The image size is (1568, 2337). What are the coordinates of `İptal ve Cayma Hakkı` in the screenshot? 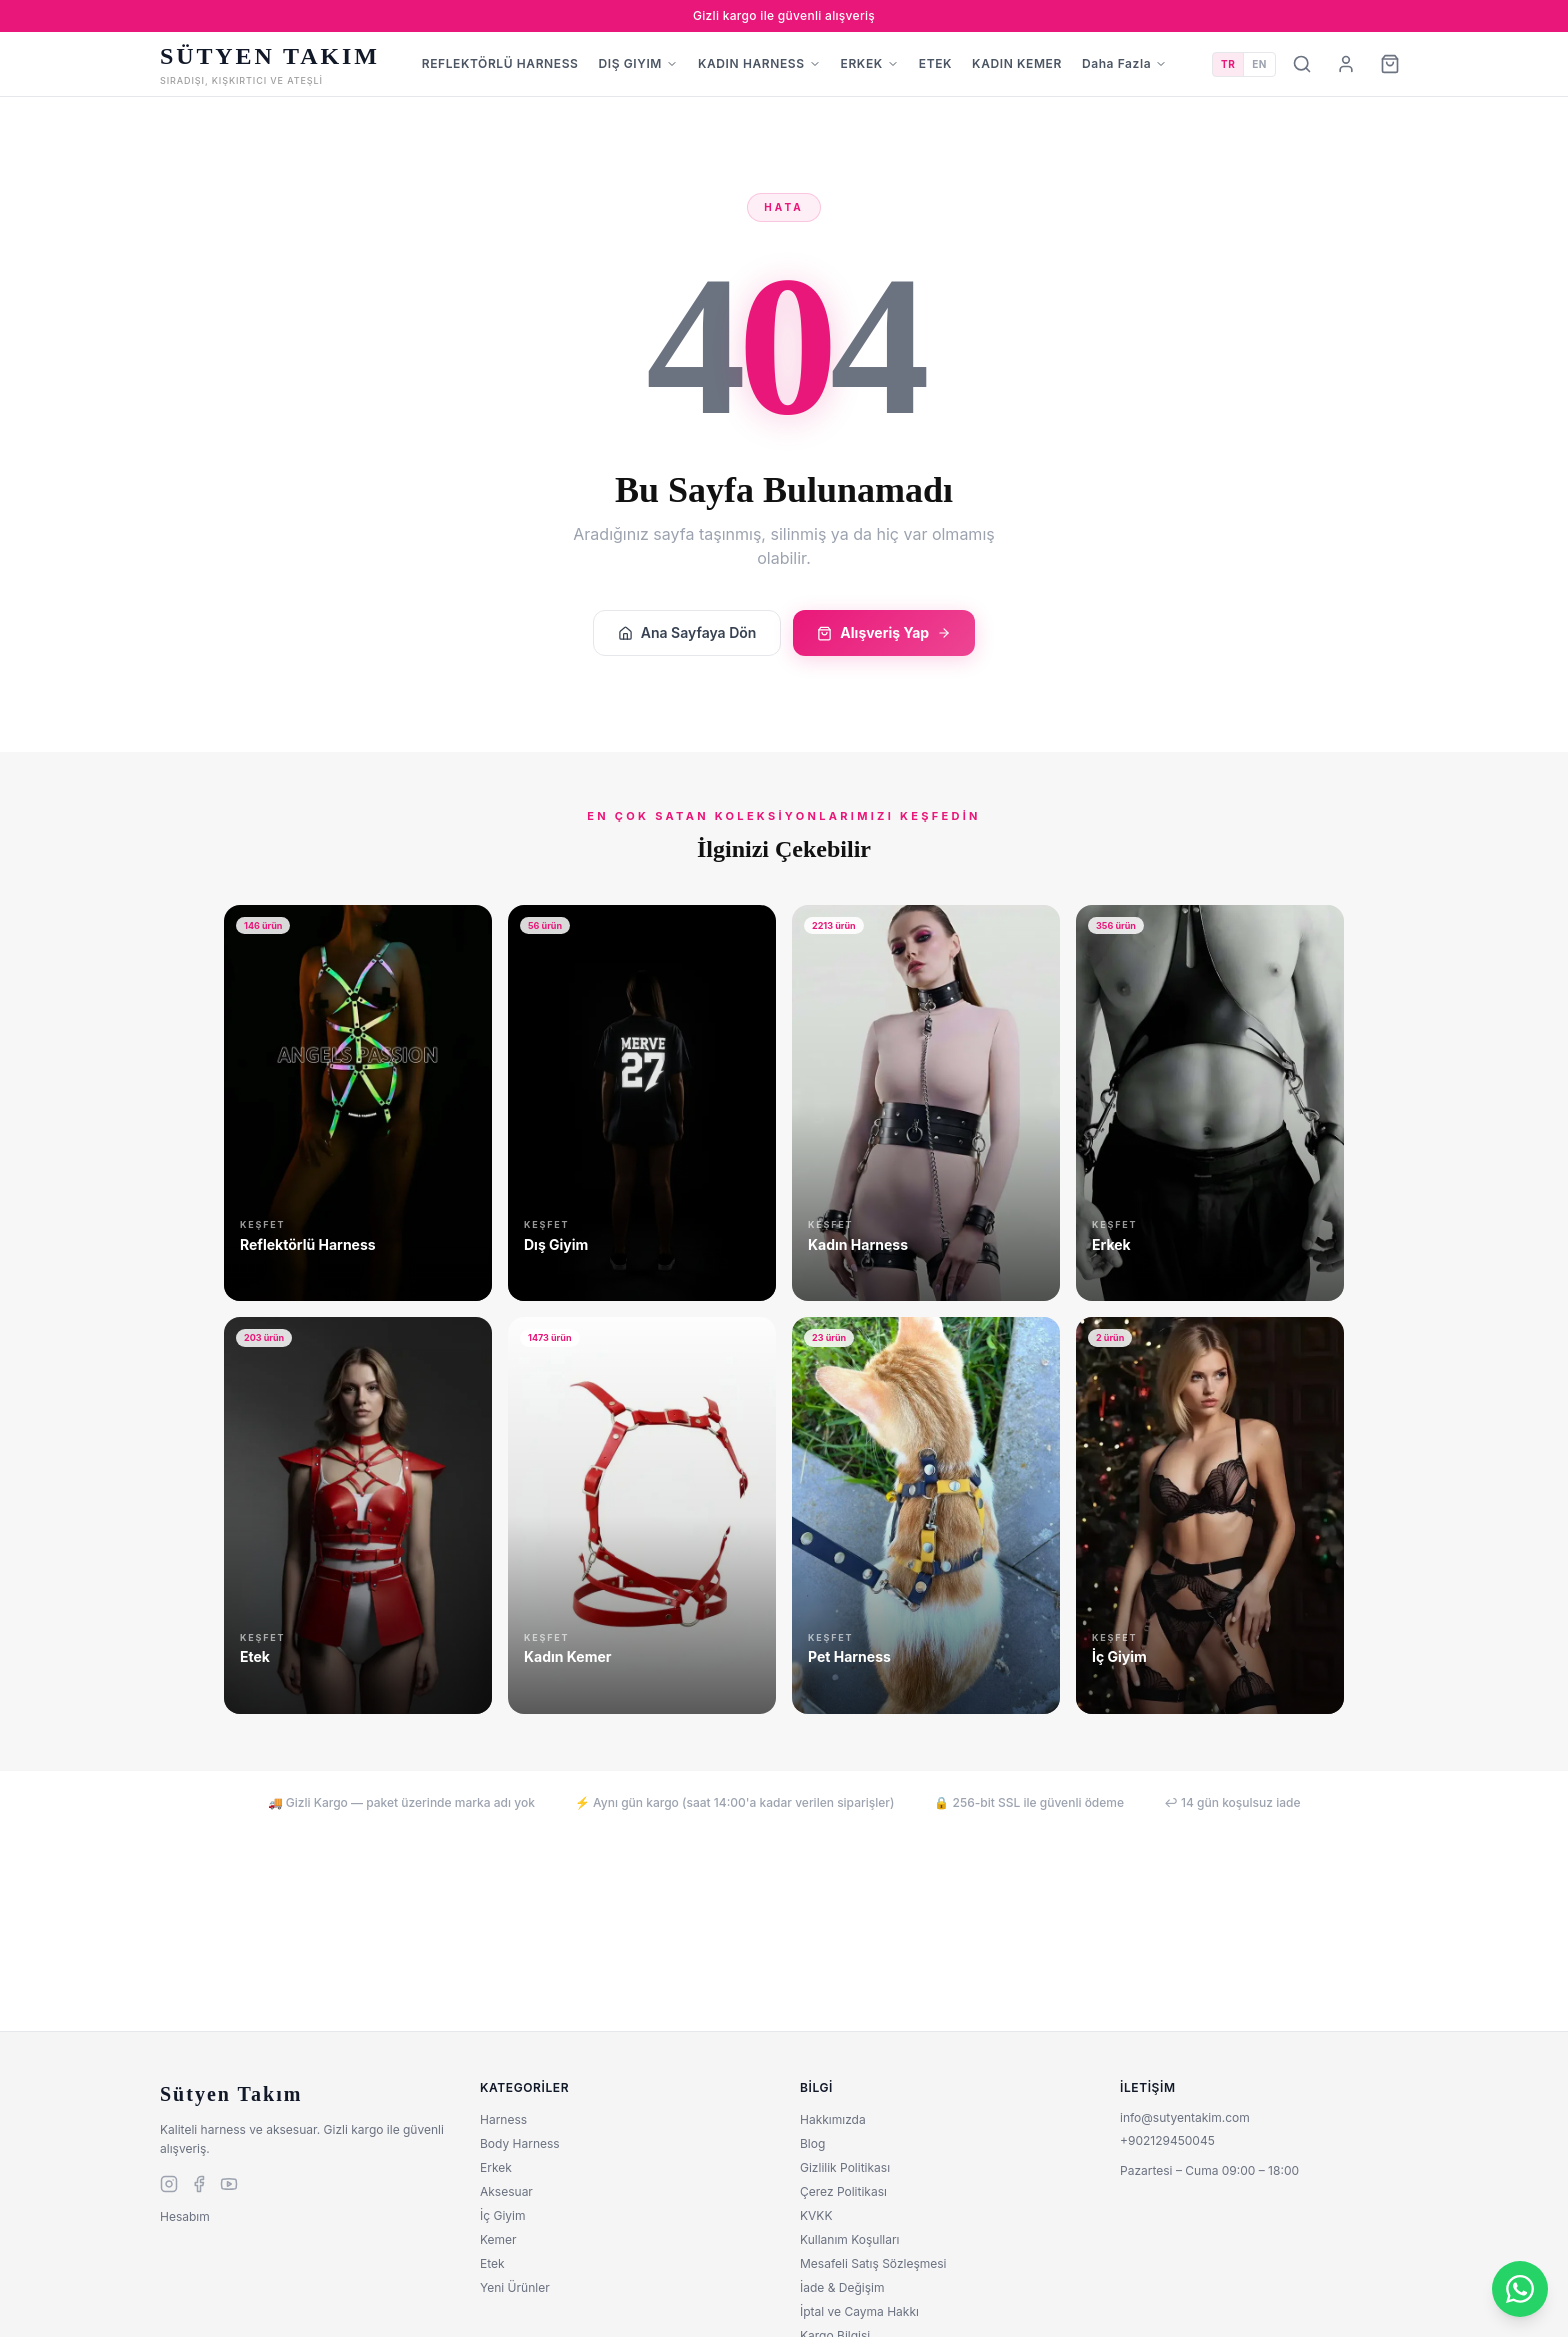 It's located at (859, 2311).